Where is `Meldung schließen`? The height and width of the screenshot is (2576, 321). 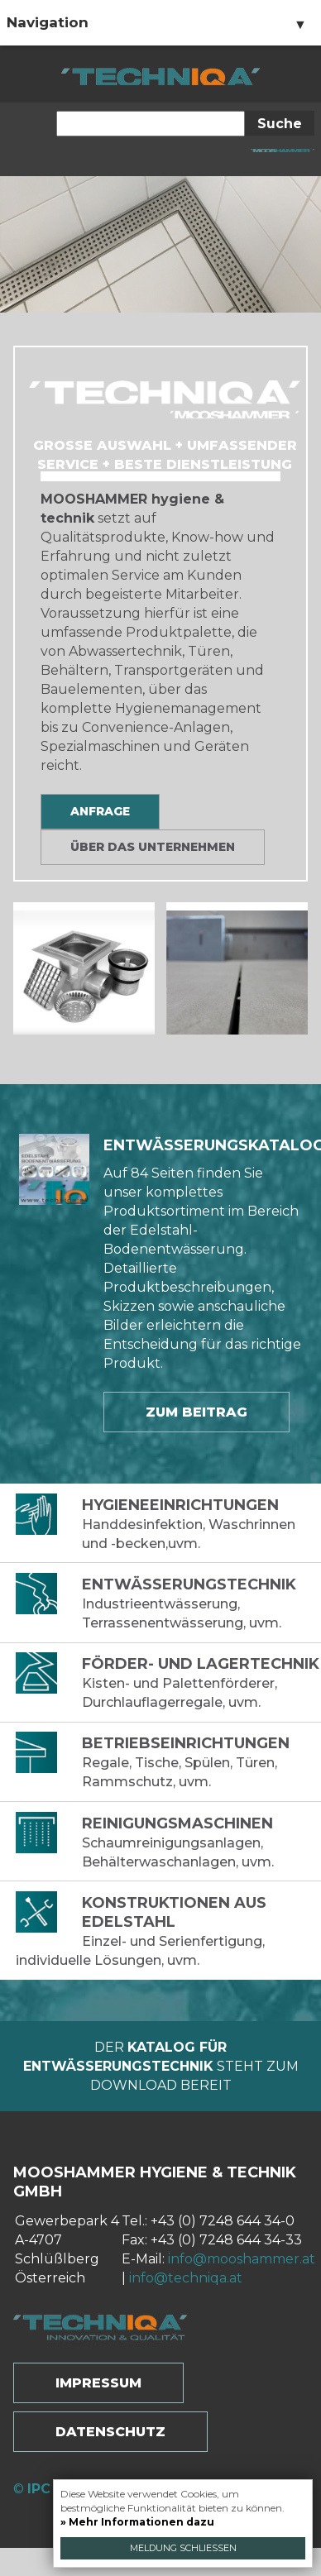 Meldung schließen is located at coordinates (183, 2548).